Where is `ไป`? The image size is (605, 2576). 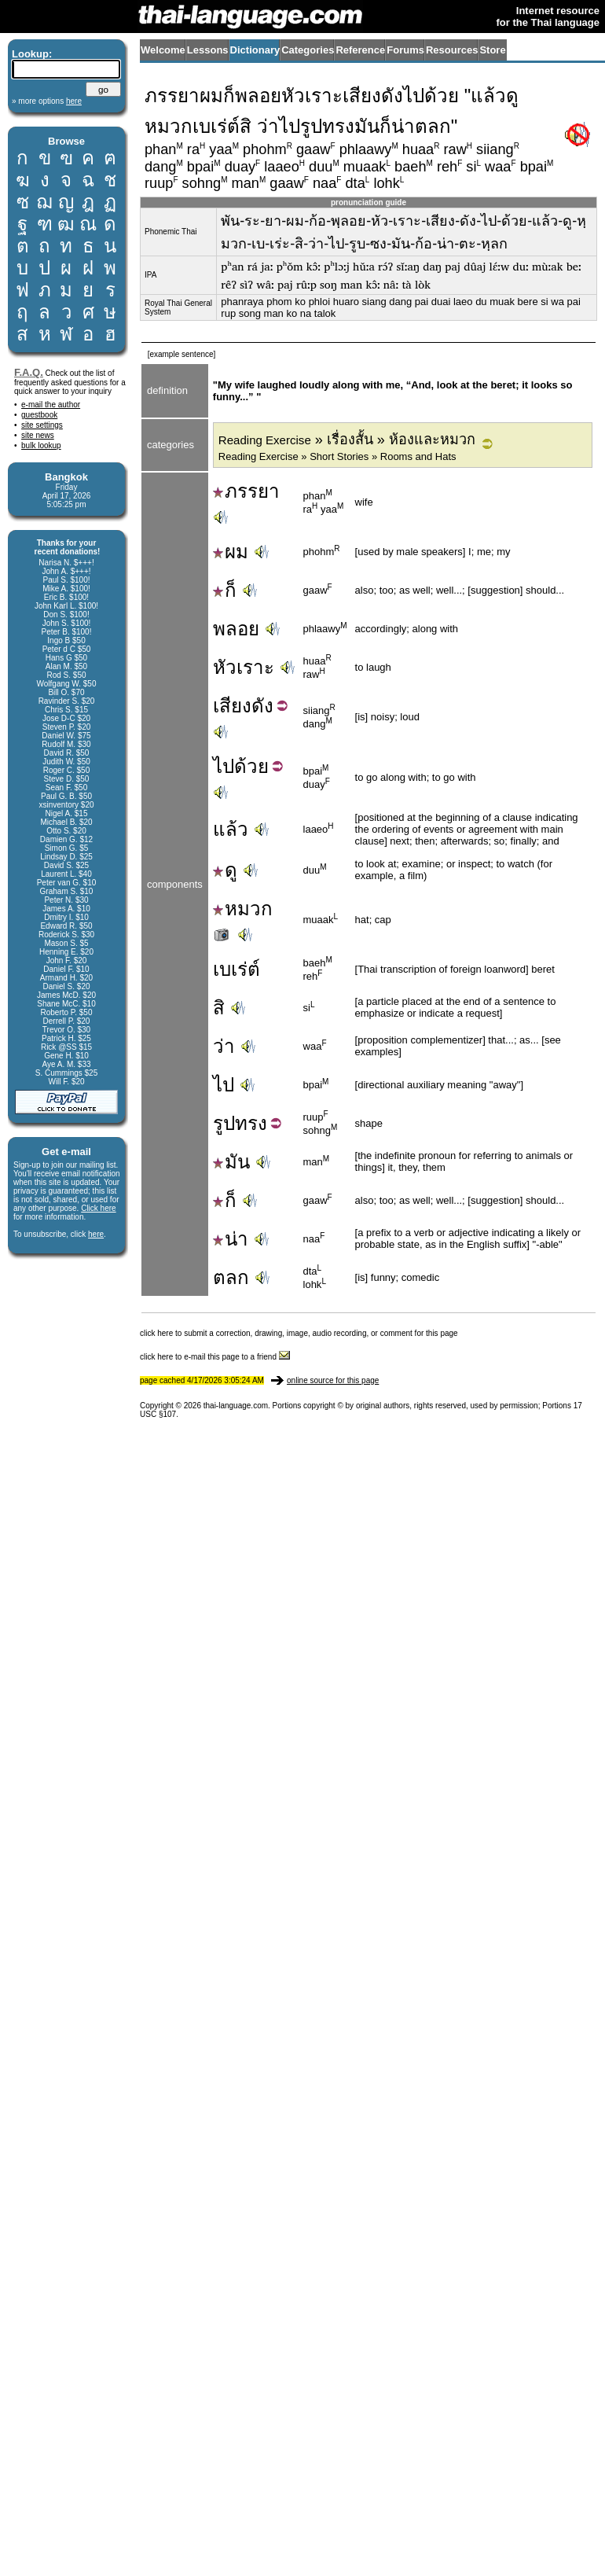 ไป is located at coordinates (223, 766).